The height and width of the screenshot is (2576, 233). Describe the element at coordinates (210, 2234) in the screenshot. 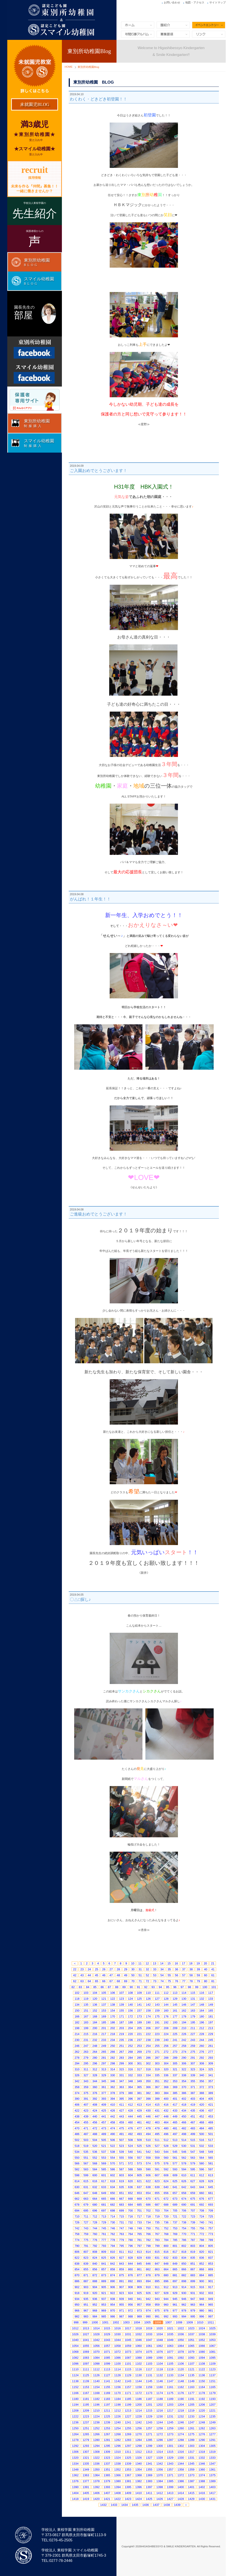

I see `773` at that location.